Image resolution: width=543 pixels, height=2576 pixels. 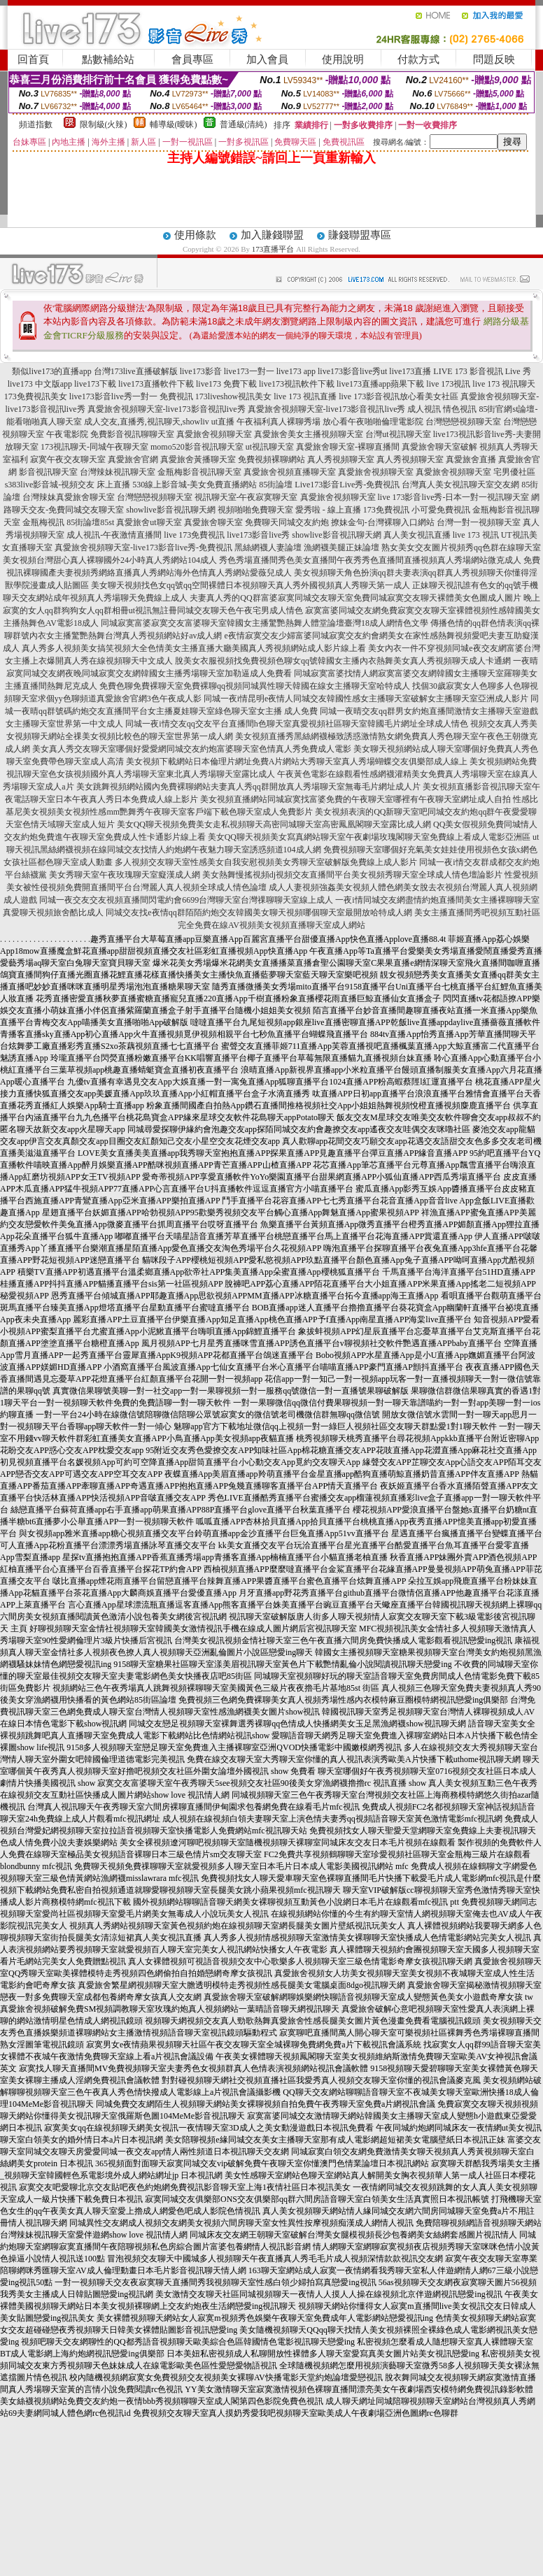 I want to click on 美女聊天視頻找色女qq號qq空間裸體日本視頻聊天真人秀外國視頻真人秀聊天第一成人, so click(x=250, y=585).